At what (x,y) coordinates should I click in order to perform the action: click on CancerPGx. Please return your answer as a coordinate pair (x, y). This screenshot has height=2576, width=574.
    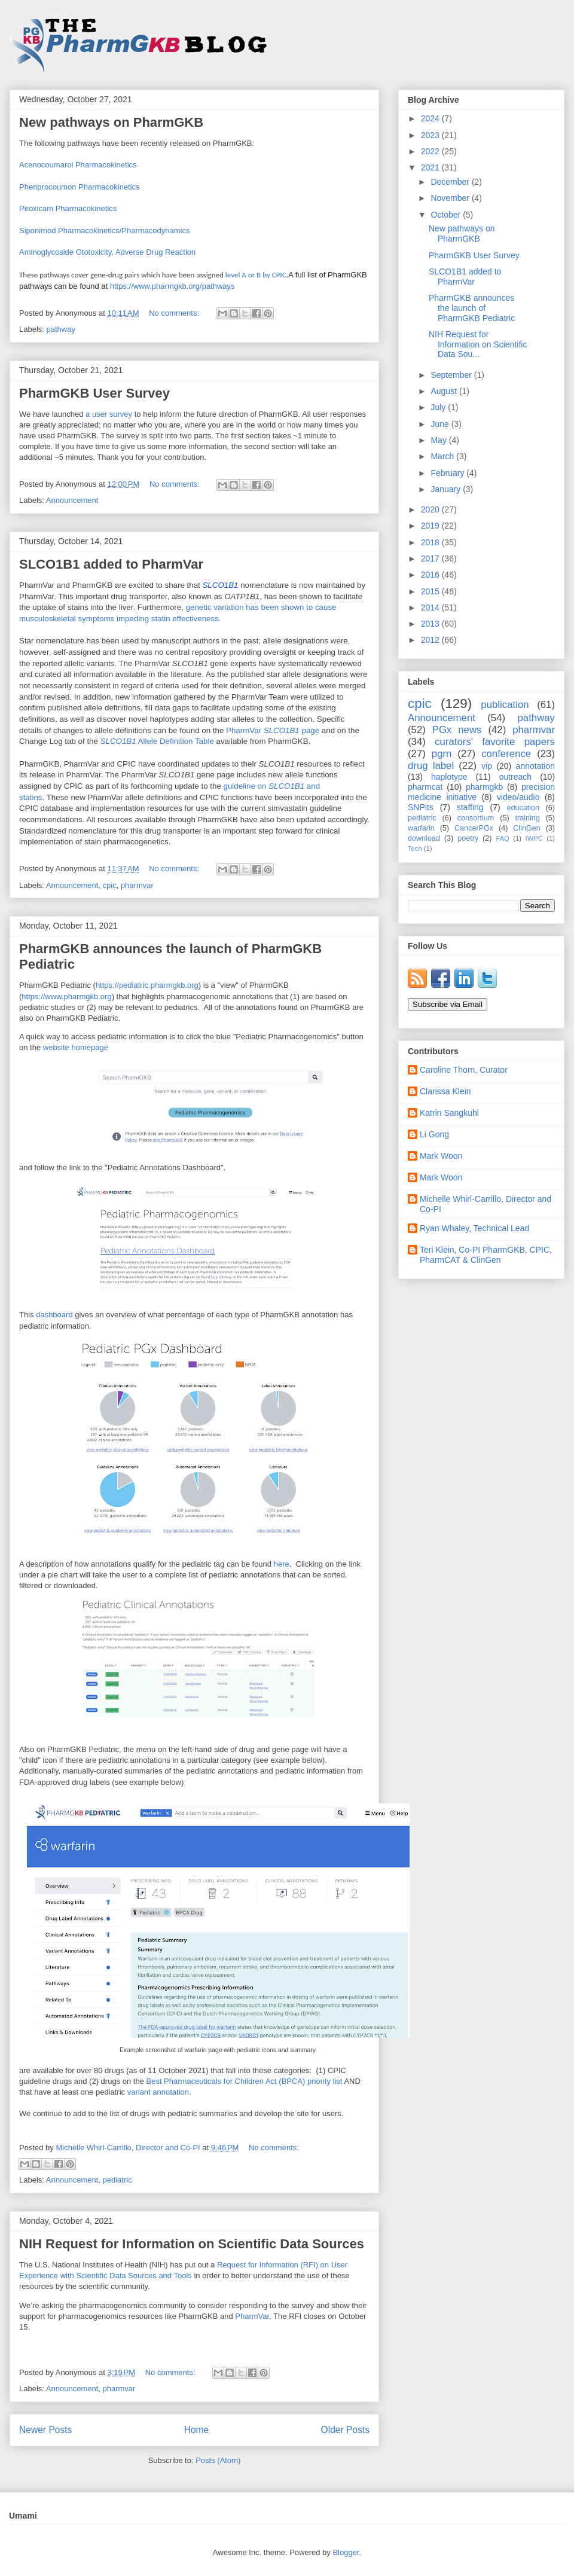
    Looking at the image, I should click on (473, 828).